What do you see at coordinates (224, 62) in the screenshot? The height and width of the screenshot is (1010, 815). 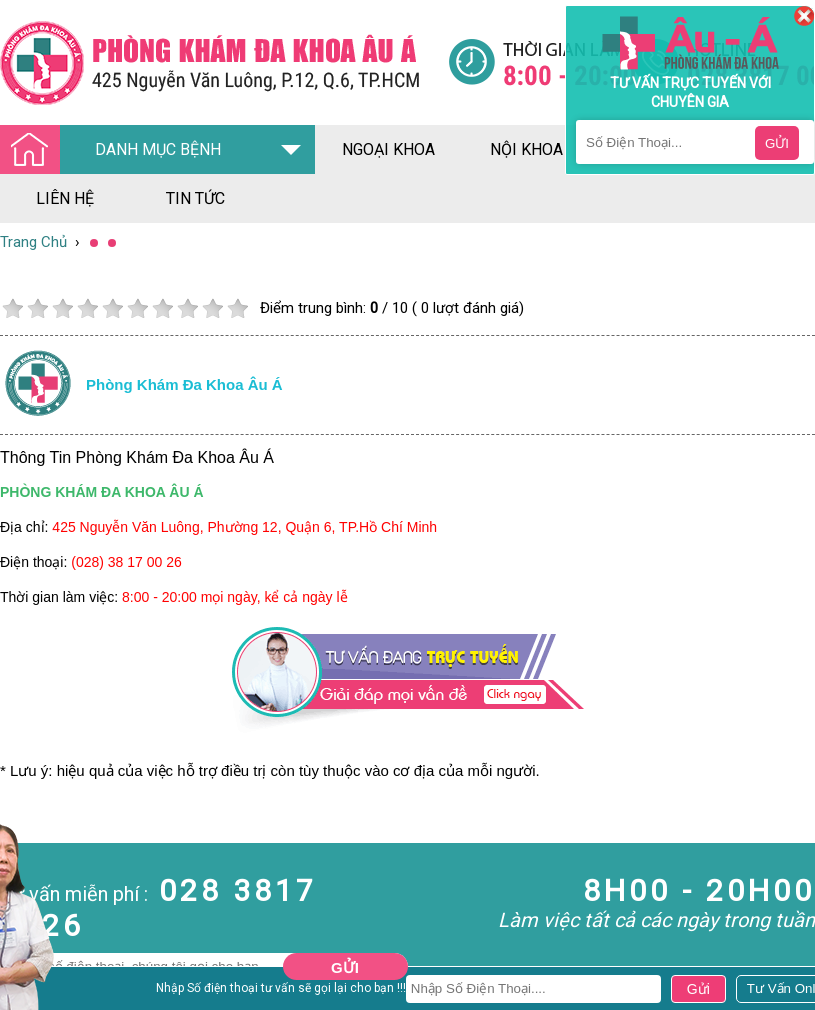 I see `[Đa khoa âu á]` at bounding box center [224, 62].